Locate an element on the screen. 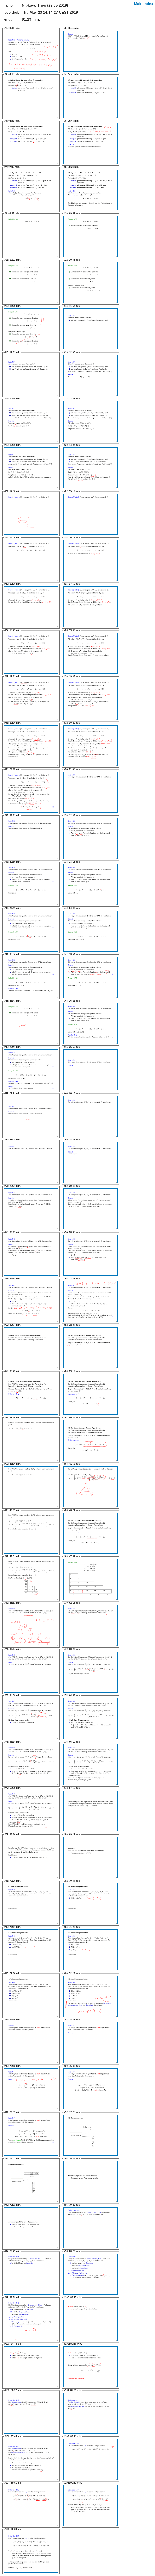 The width and height of the screenshot is (155, 2576). 41:06 min. is located at coordinates (12, 1464).